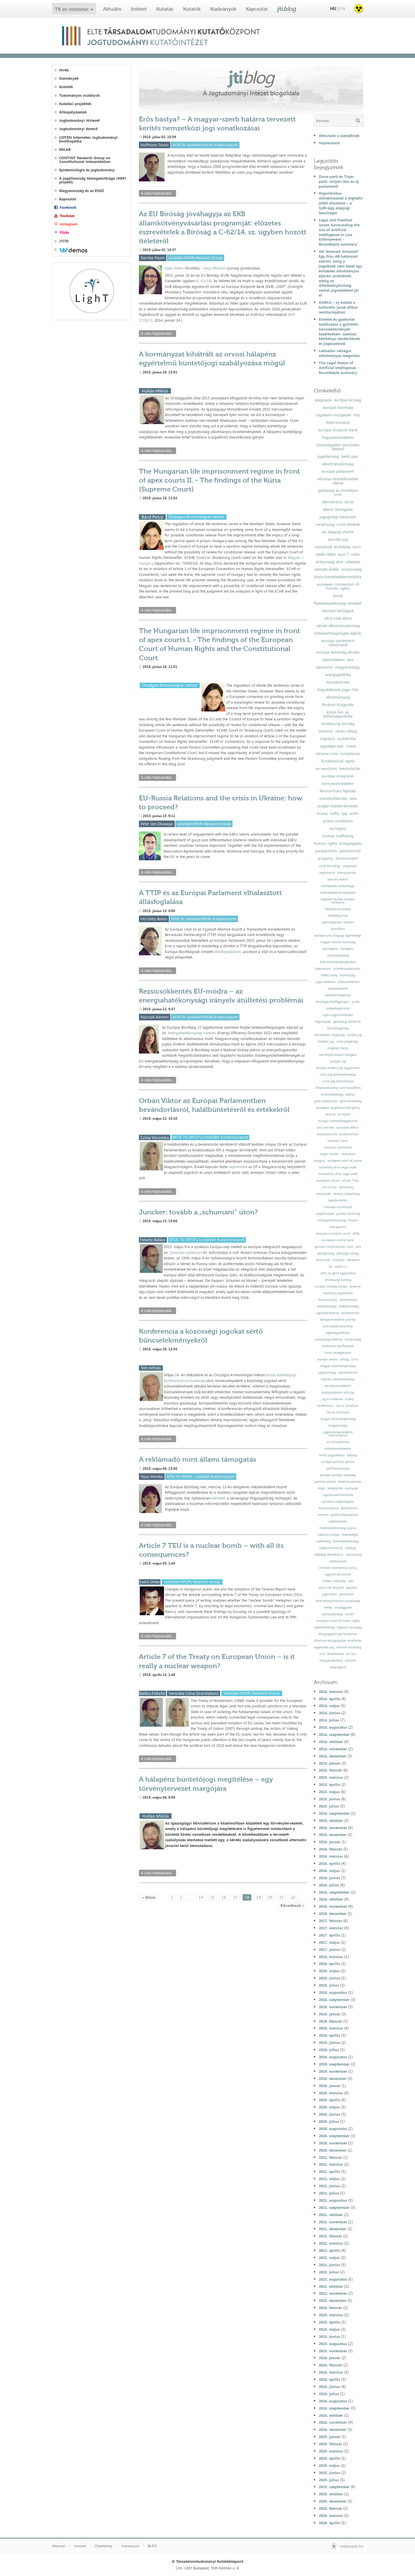 The height and width of the screenshot is (2576, 415). I want to click on 2021. június, so click(329, 2185).